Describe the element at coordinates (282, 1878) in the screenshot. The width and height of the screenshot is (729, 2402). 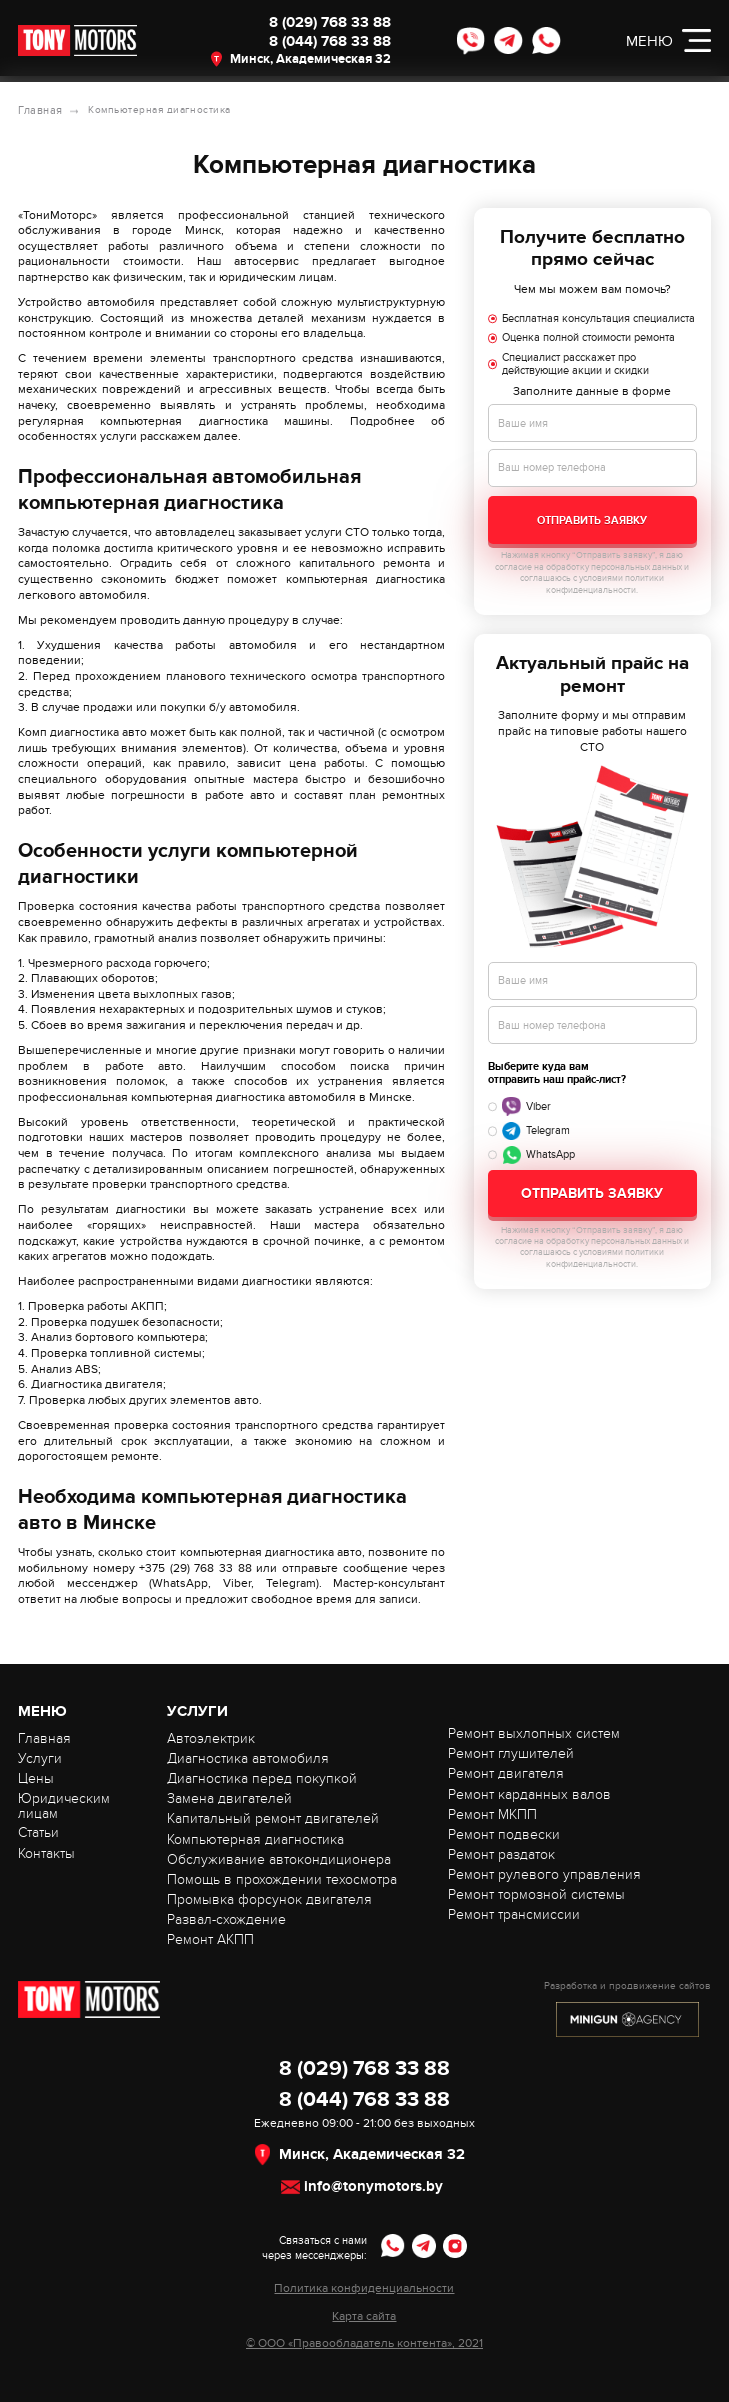
I see `Помощь в прохождении техосмотра` at that location.